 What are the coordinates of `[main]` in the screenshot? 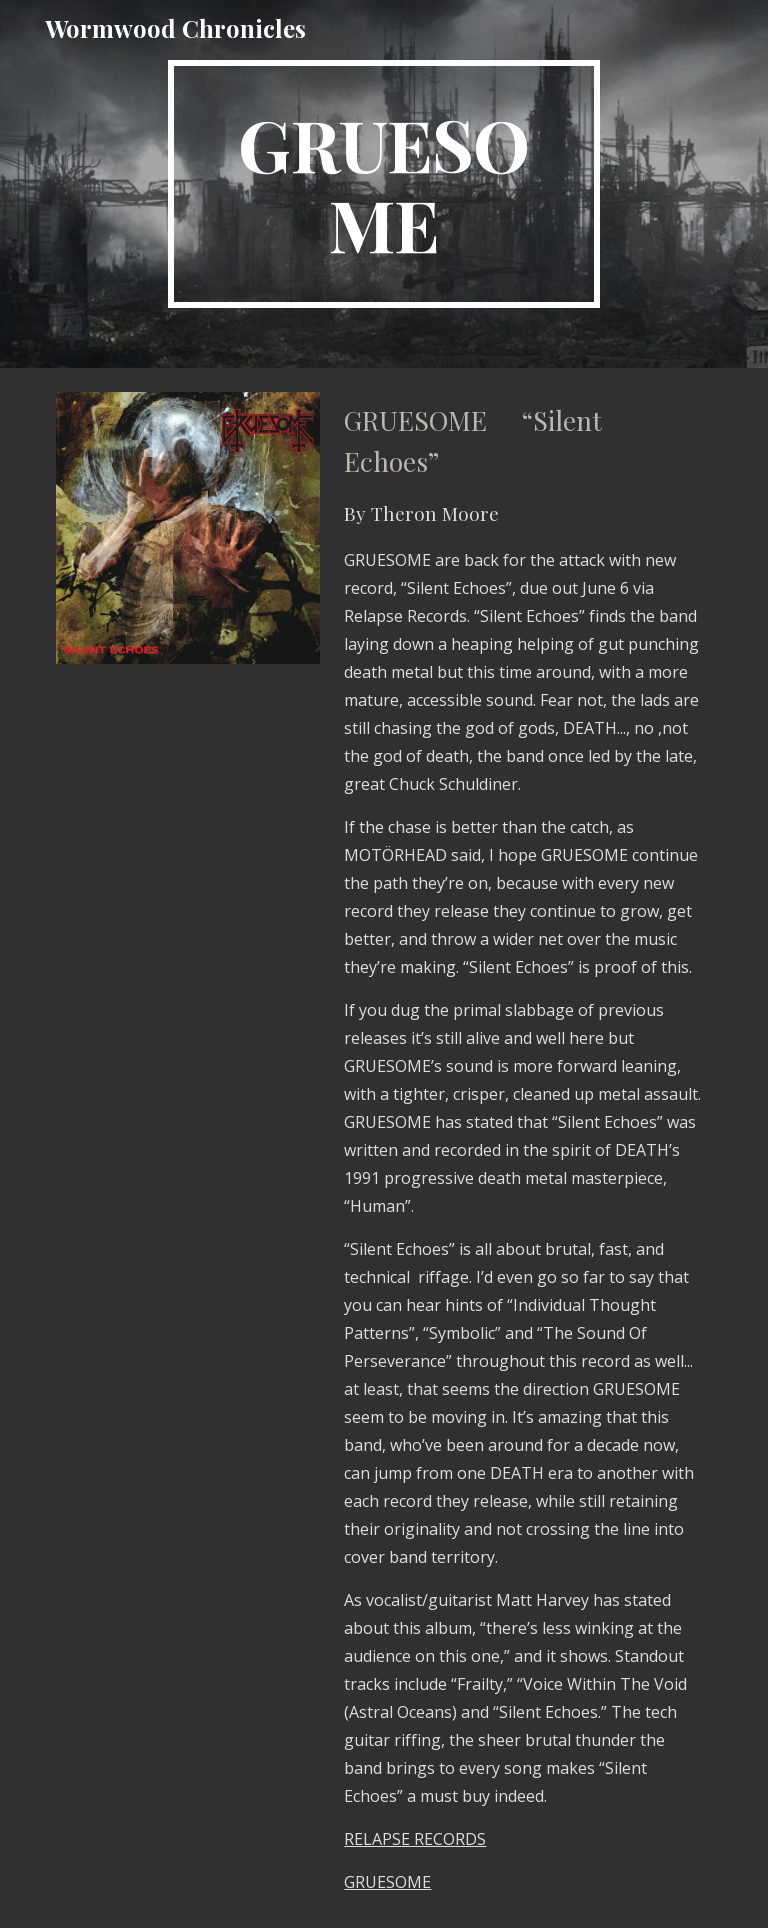 It's located at (383, 184).